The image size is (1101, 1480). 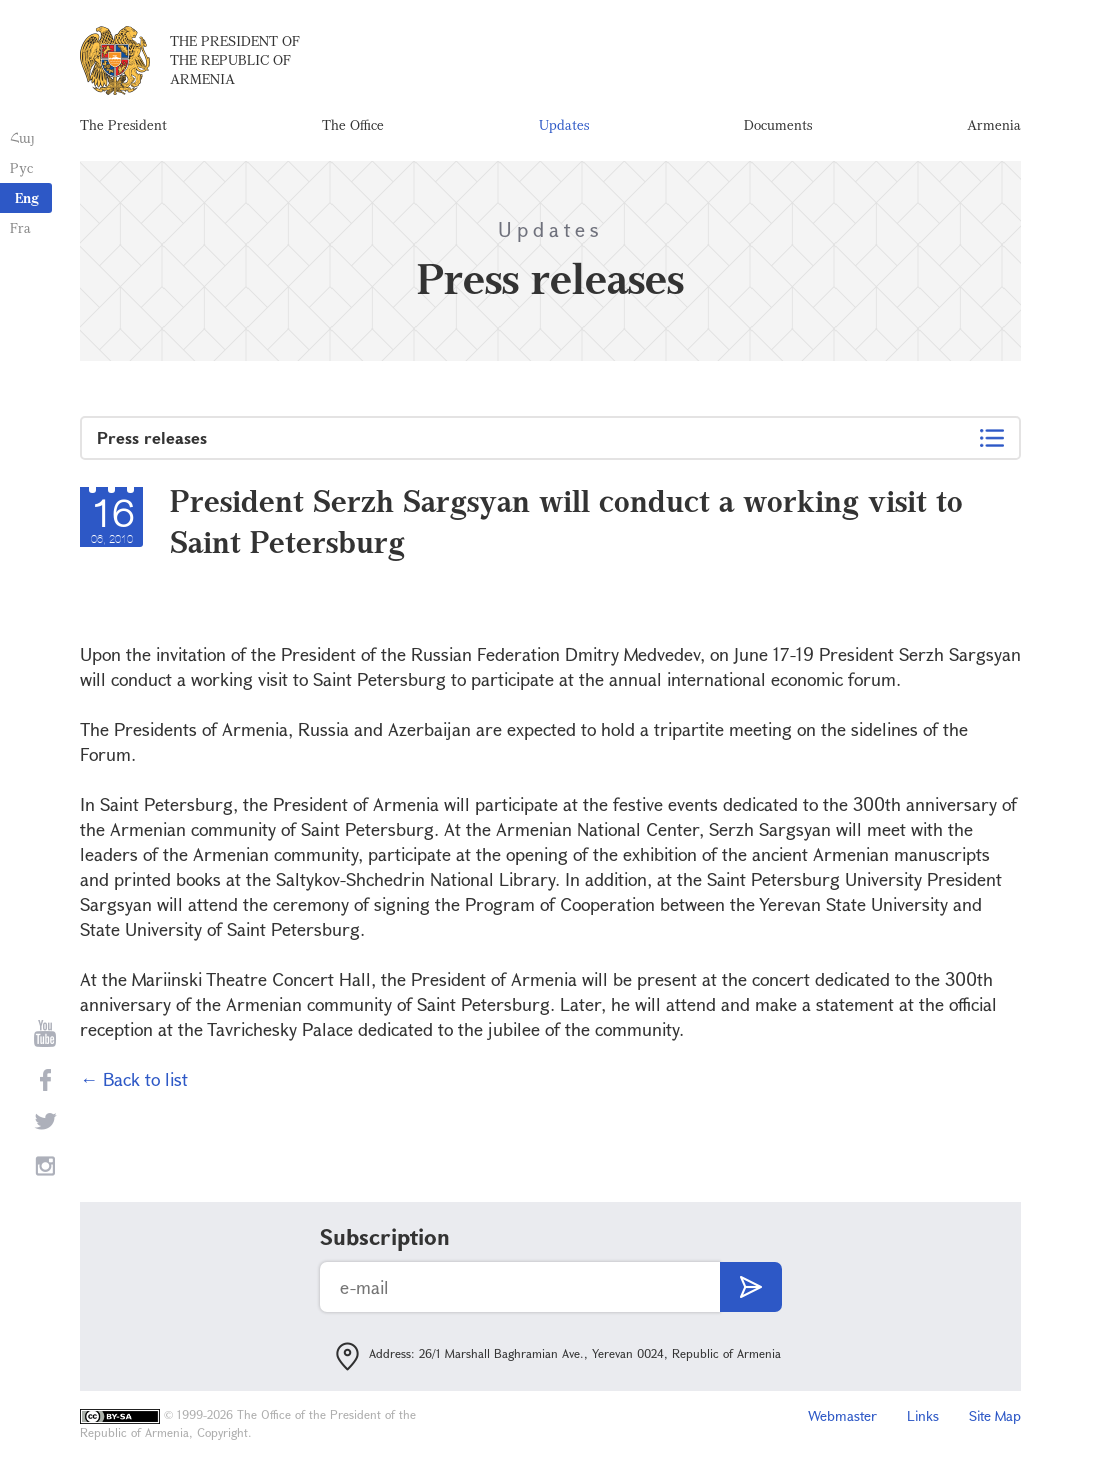 What do you see at coordinates (842, 1415) in the screenshot?
I see `Webmaster` at bounding box center [842, 1415].